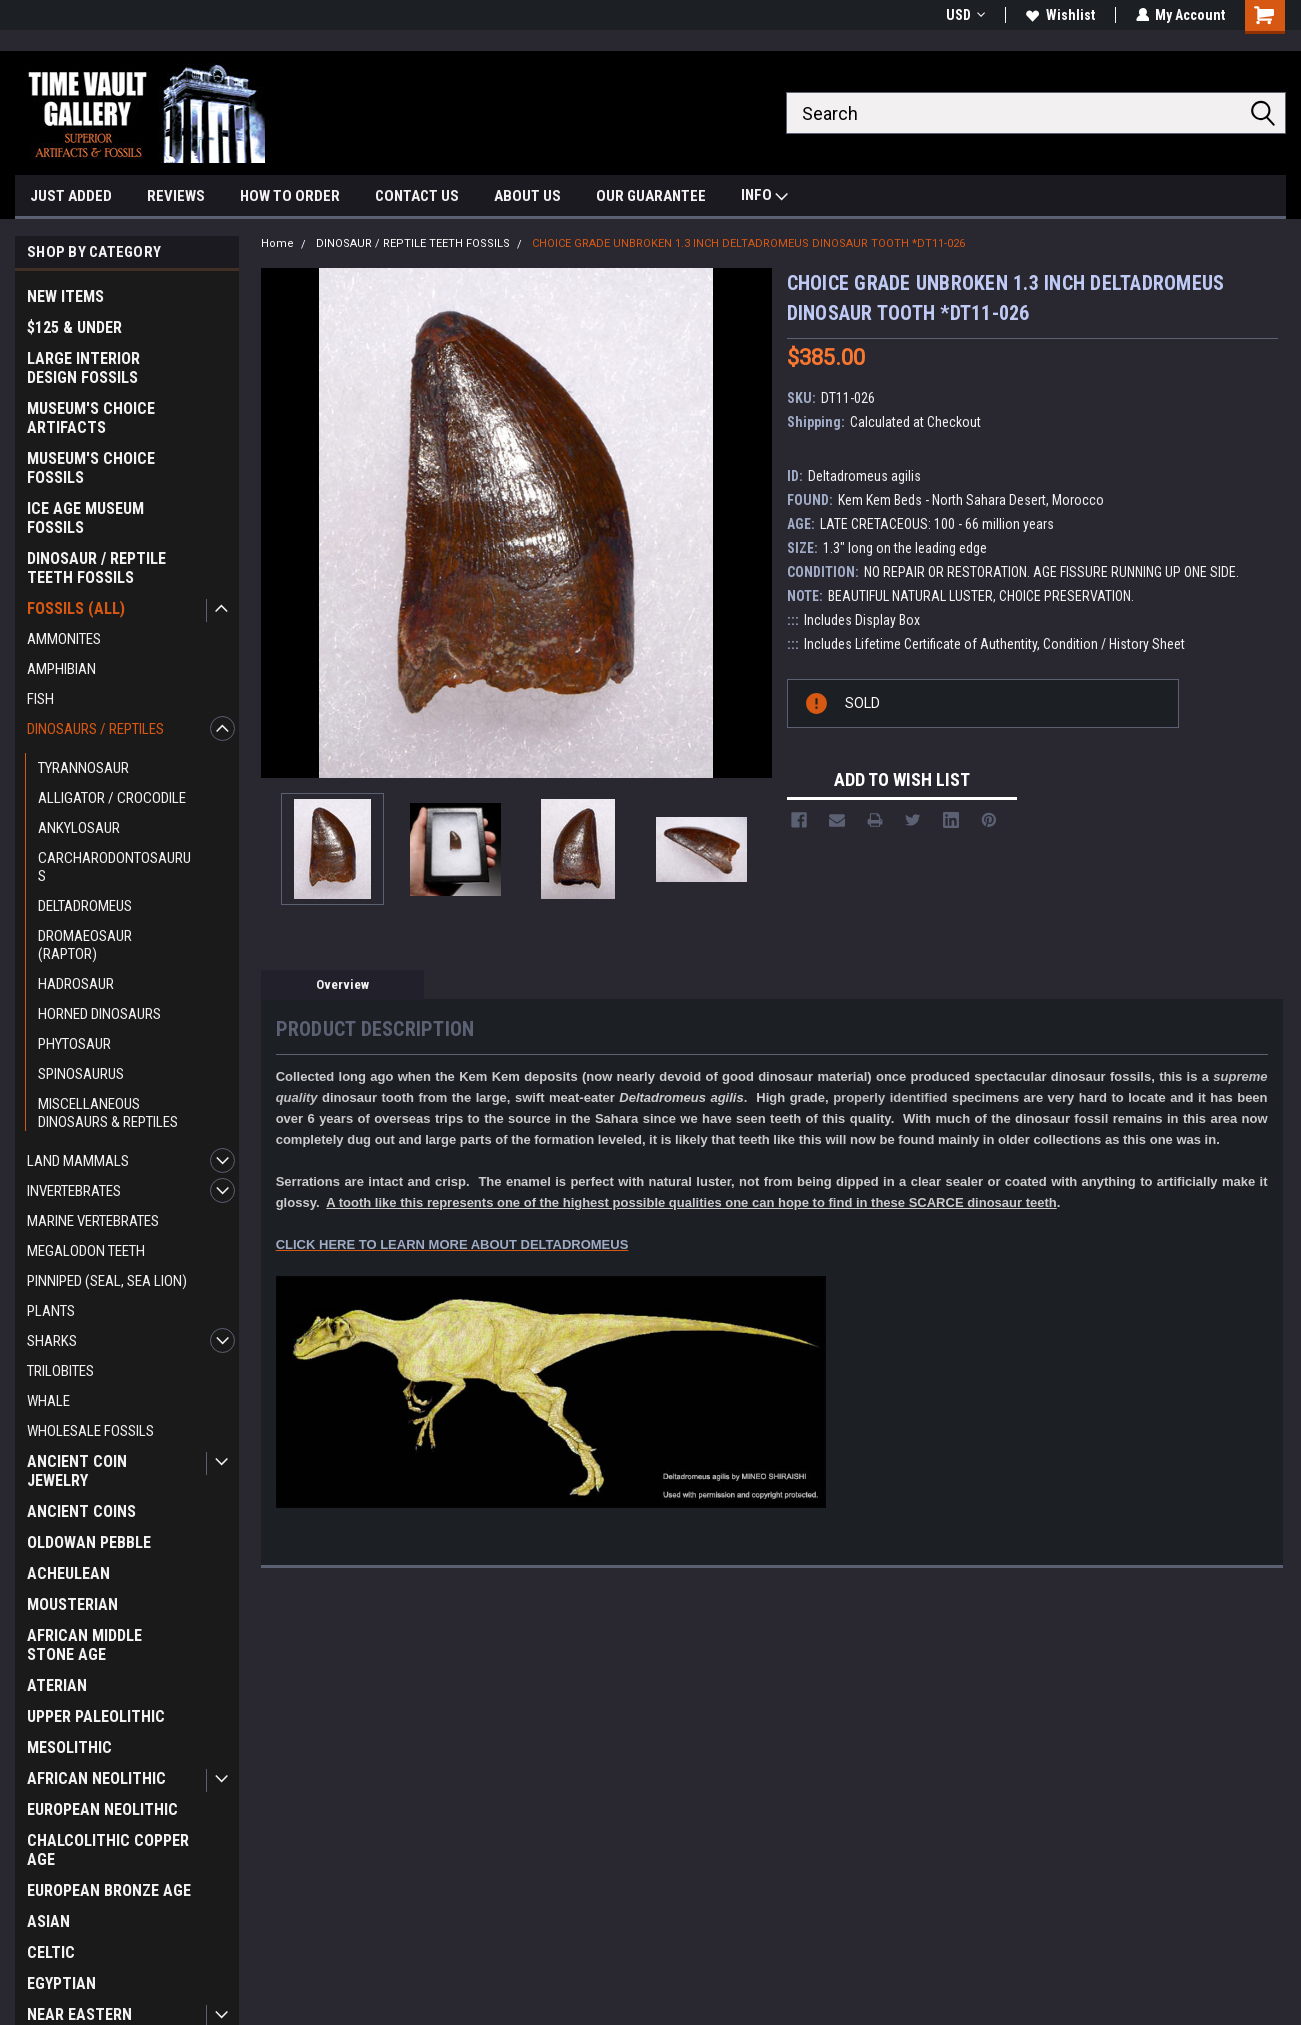 This screenshot has height=2025, width=1301. Describe the element at coordinates (61, 669) in the screenshot. I see `AMPHIBIAN` at that location.